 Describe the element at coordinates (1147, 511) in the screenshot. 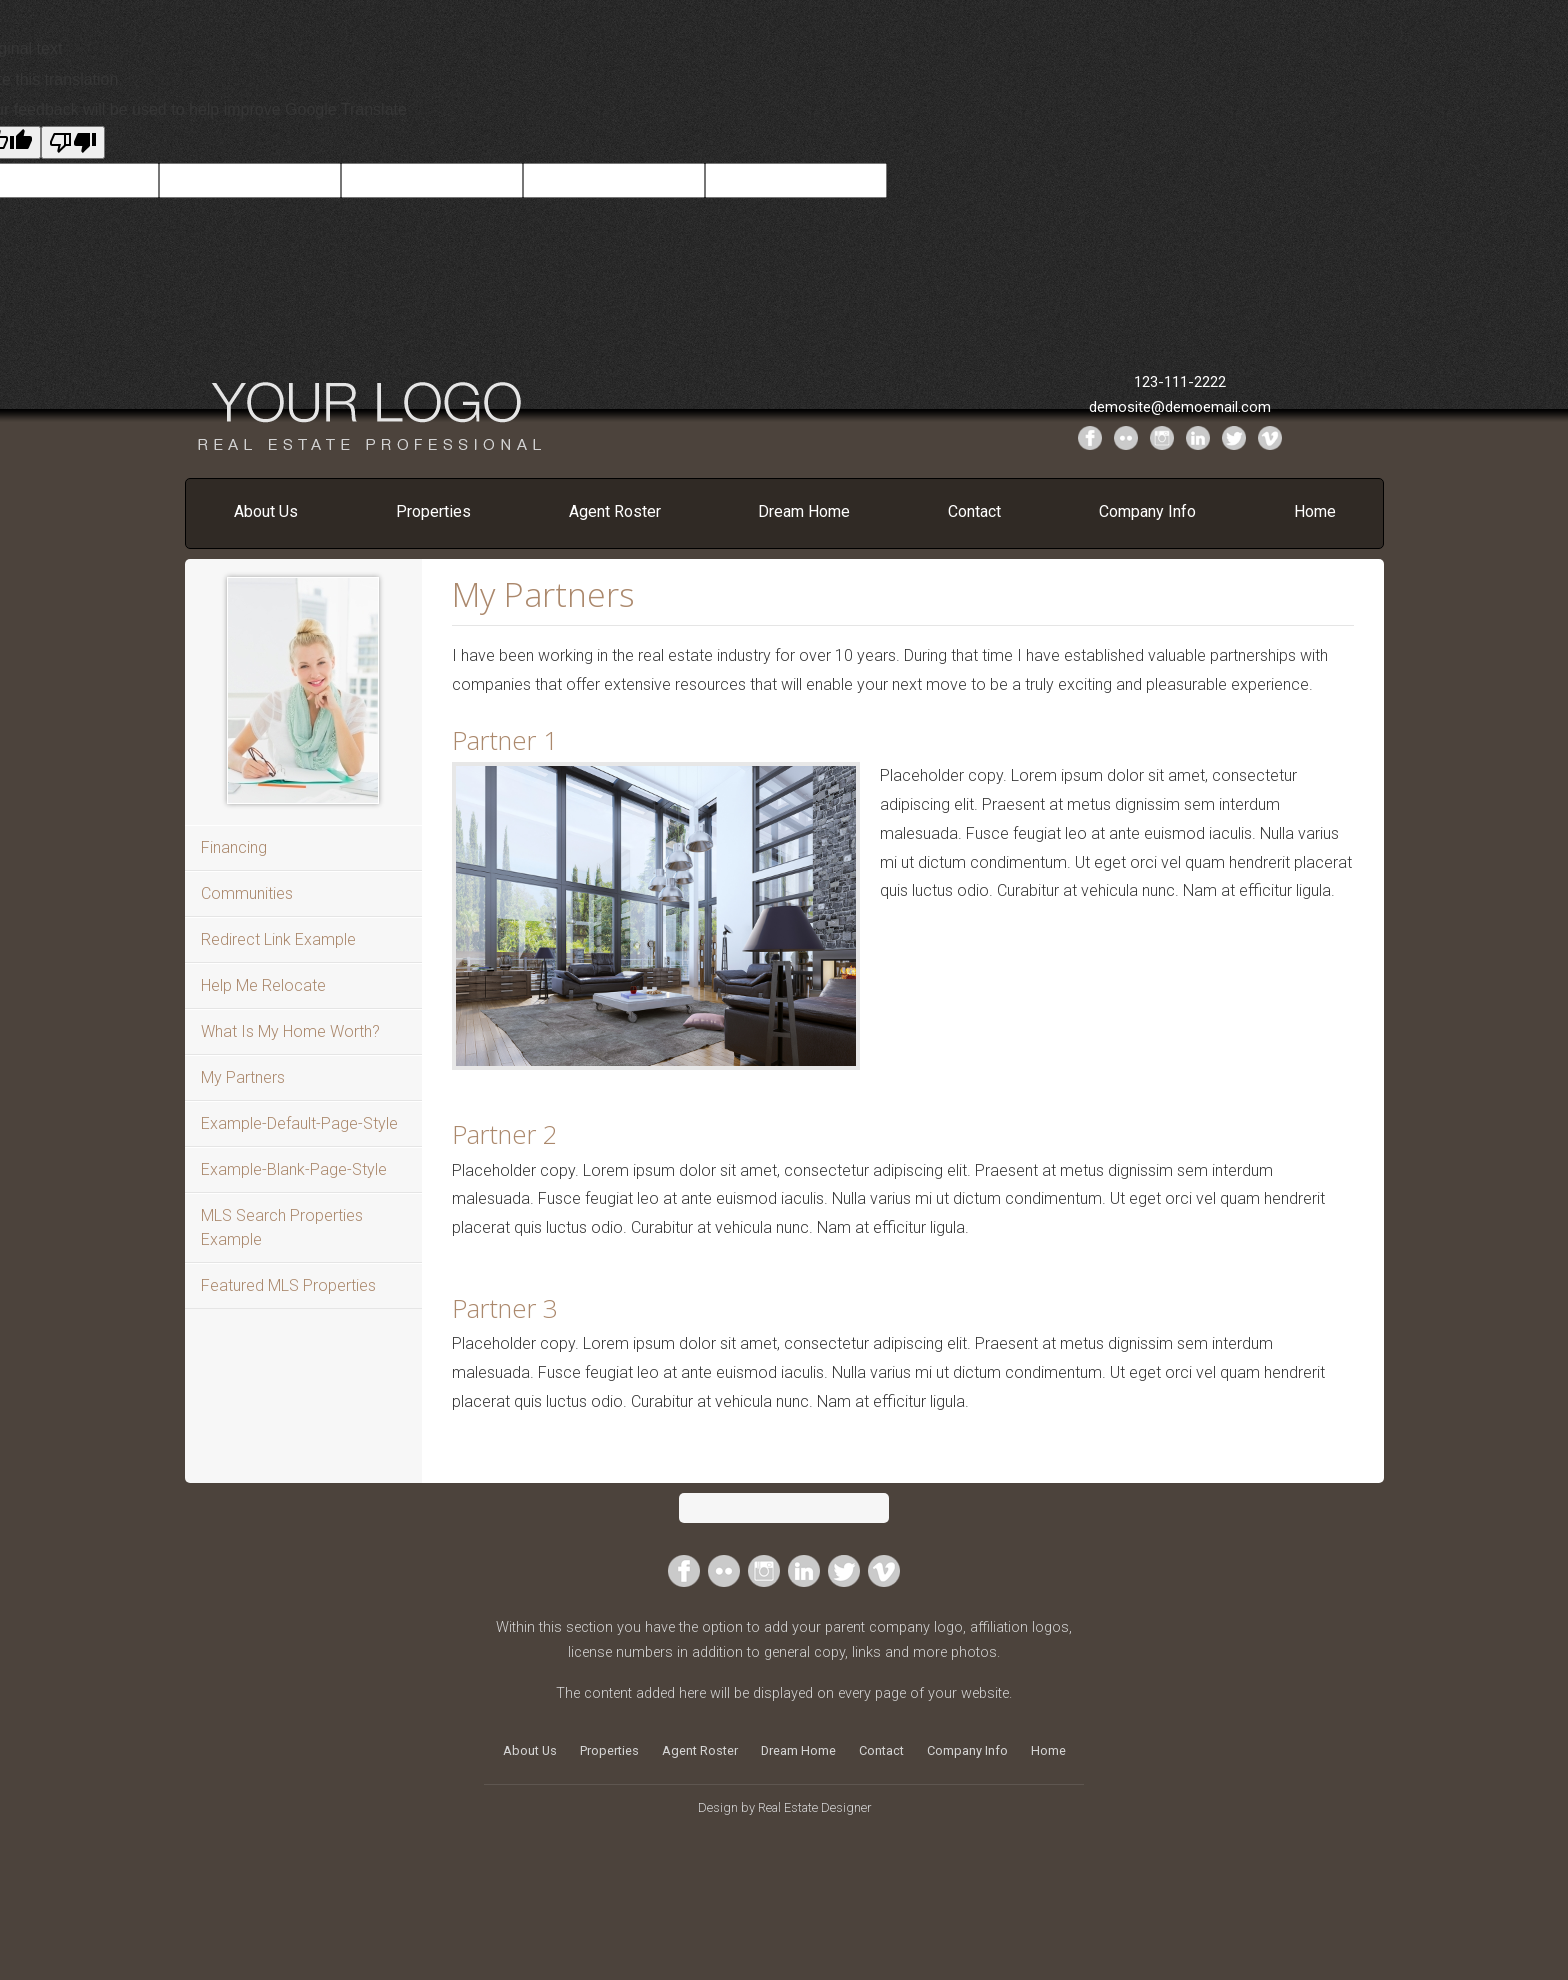

I see `Company Info` at that location.